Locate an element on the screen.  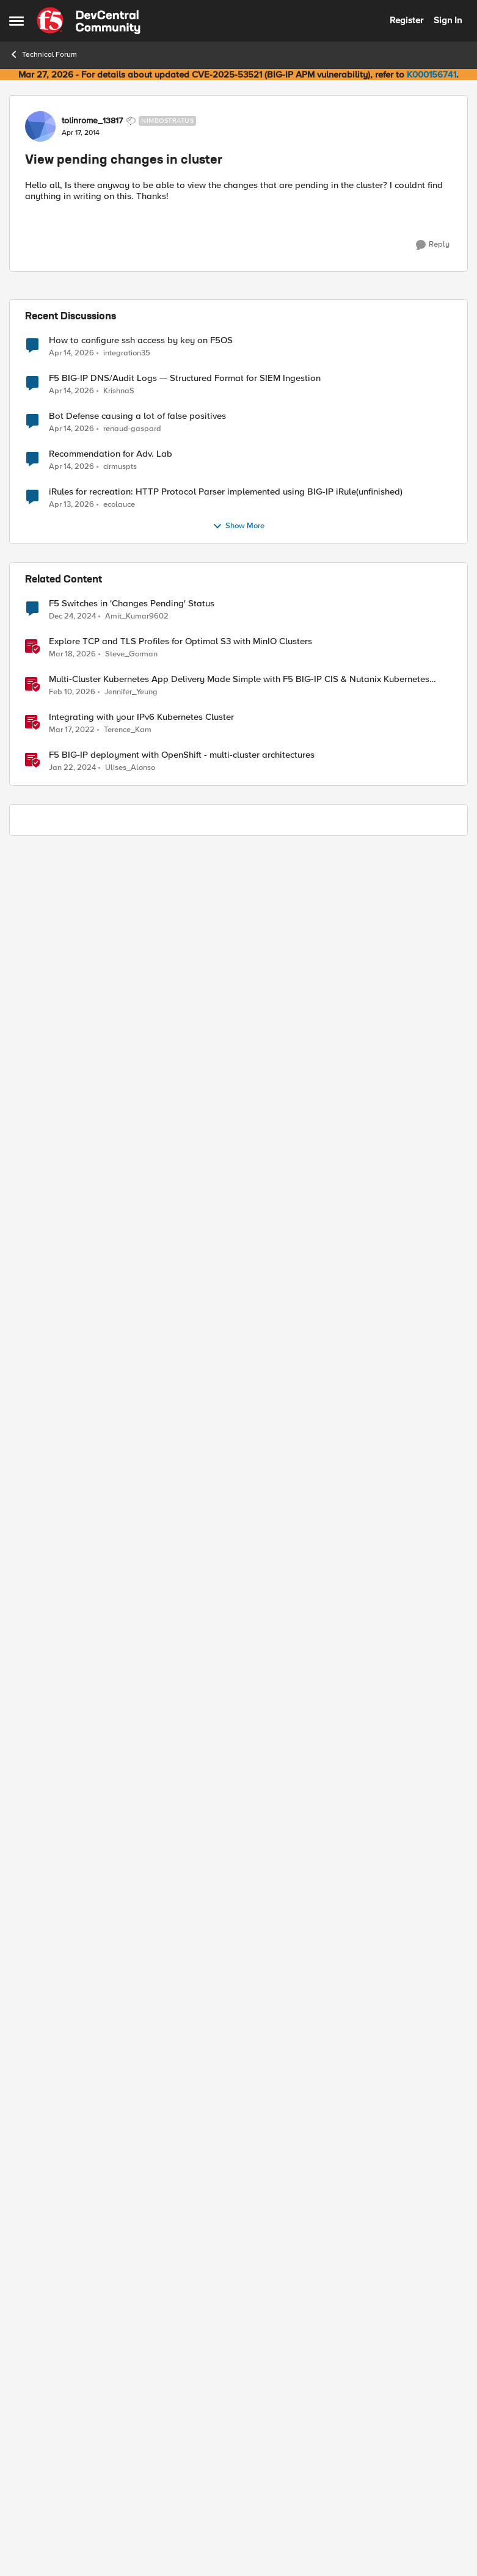
Recommendation for Adv. Lab is located at coordinates (110, 454).